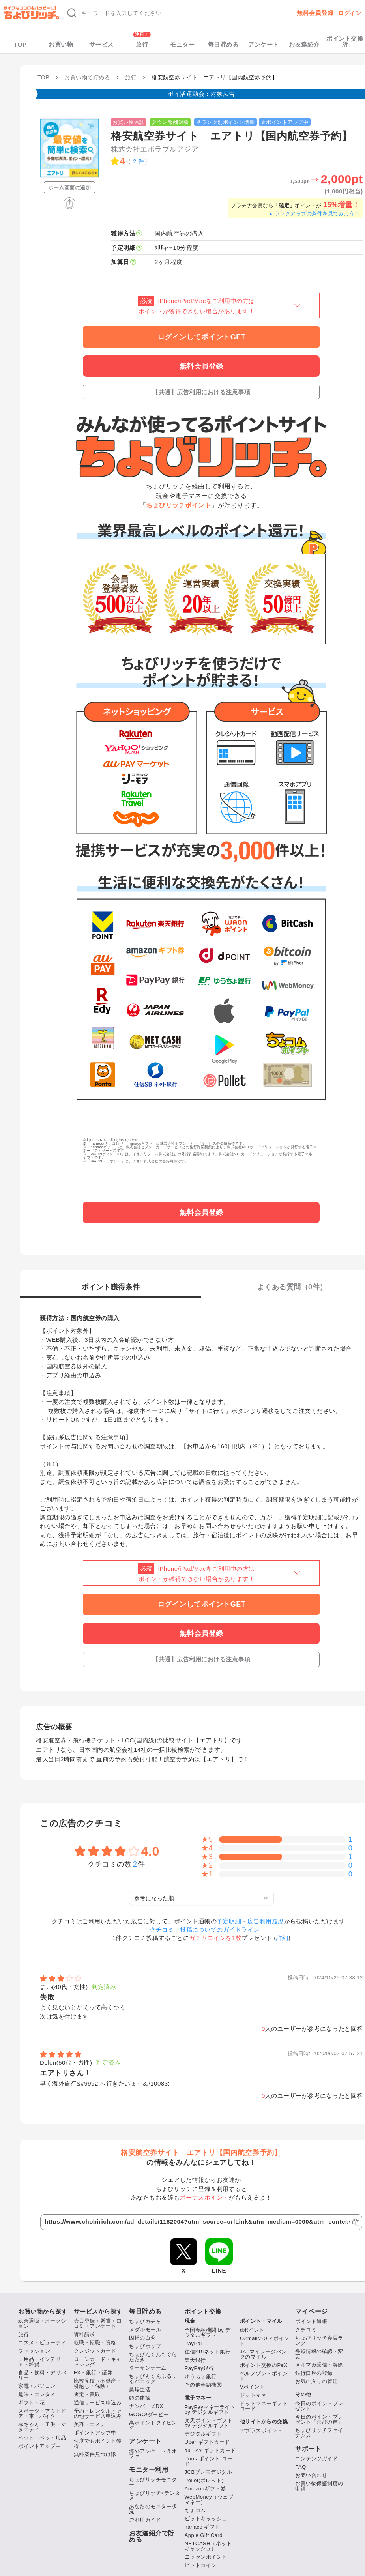  Describe the element at coordinates (170, 122) in the screenshot. I see `ダウン報酬対象` at that location.